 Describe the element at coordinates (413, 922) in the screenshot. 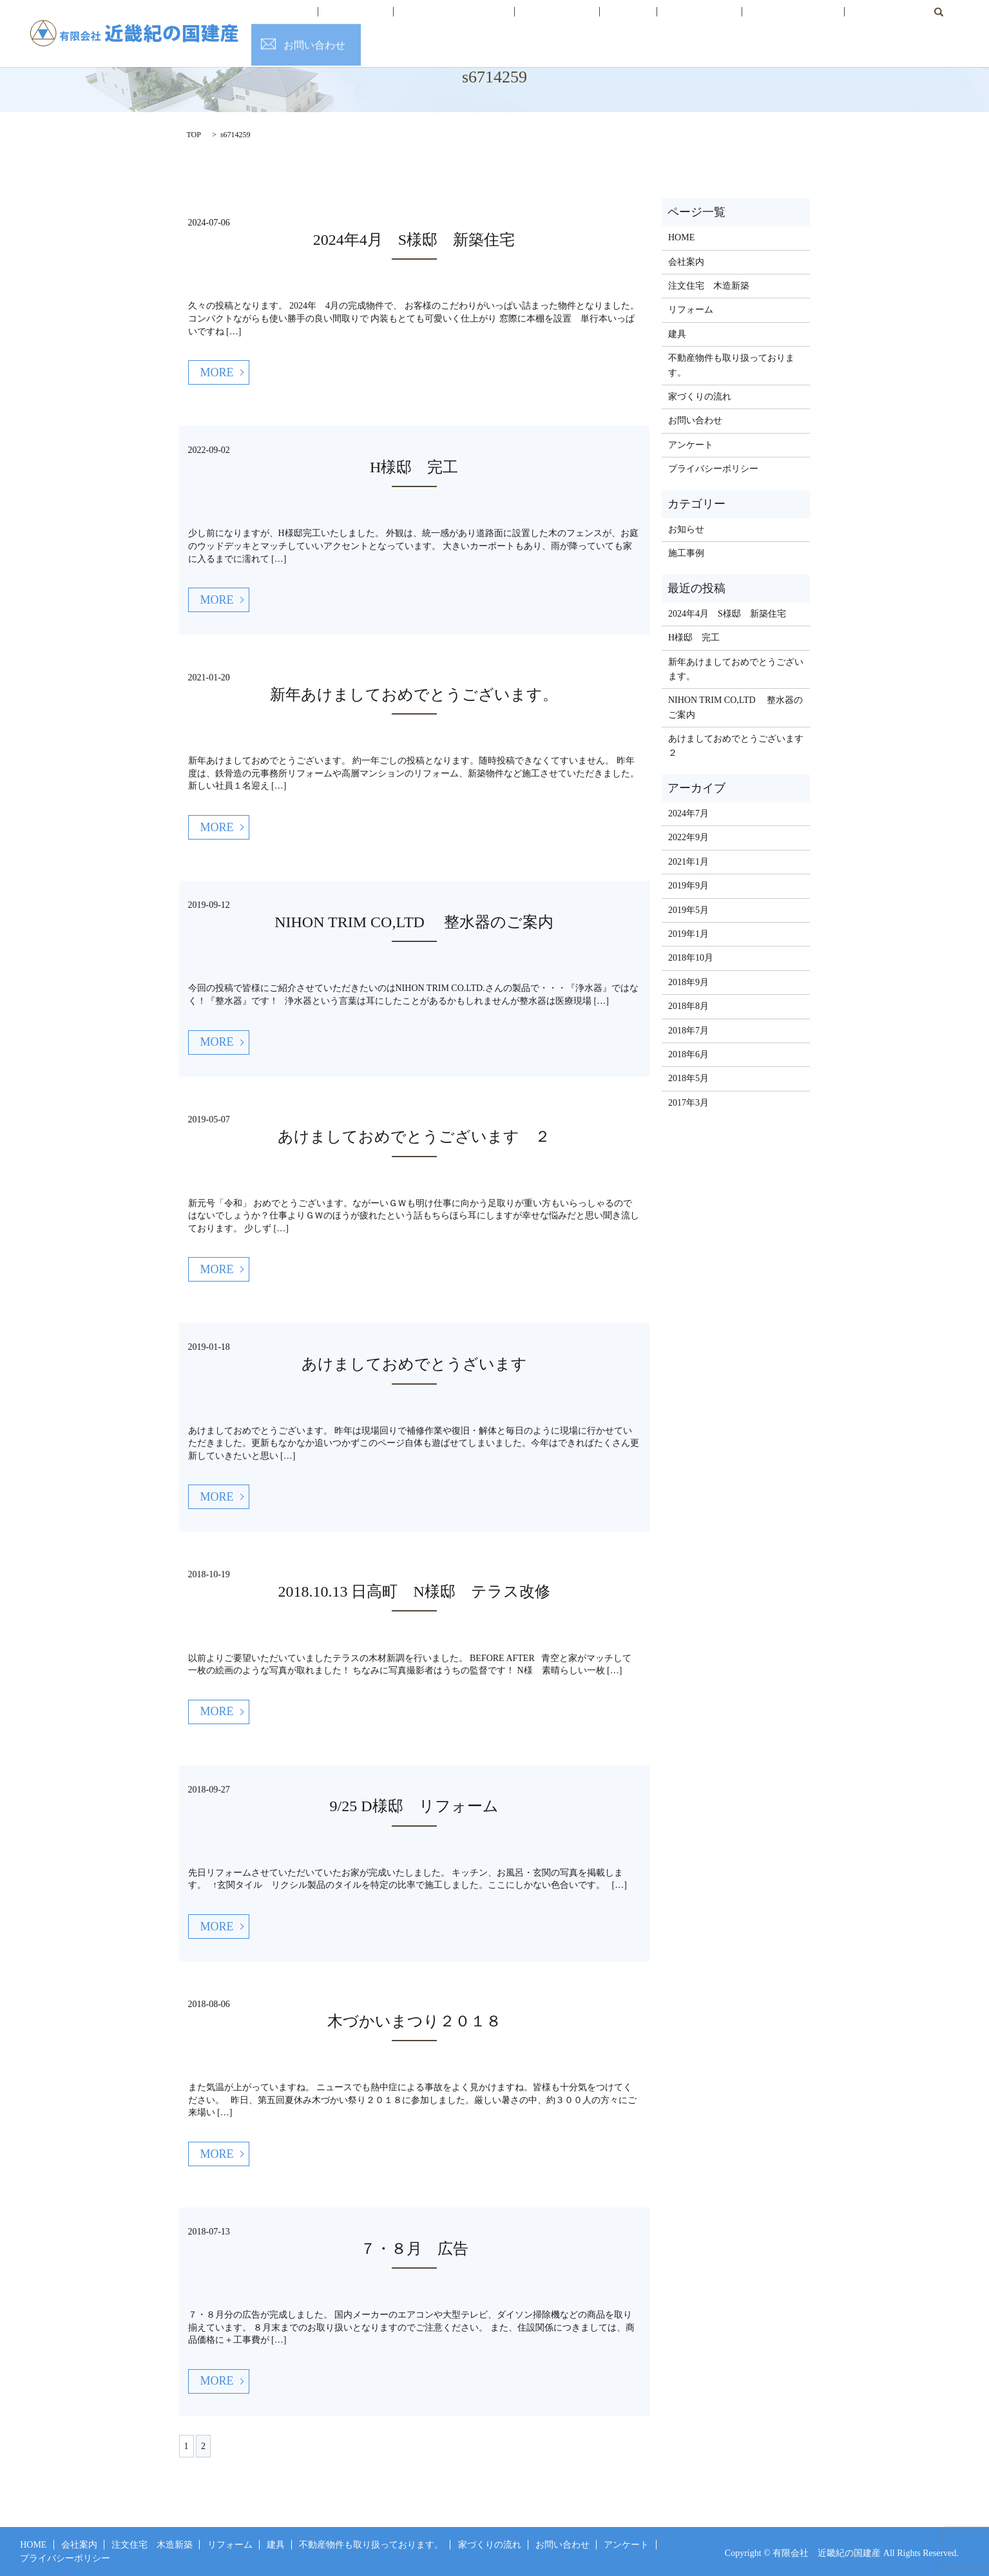

I see `NIHON TRIM CO,LTD 整水器のご案内` at that location.